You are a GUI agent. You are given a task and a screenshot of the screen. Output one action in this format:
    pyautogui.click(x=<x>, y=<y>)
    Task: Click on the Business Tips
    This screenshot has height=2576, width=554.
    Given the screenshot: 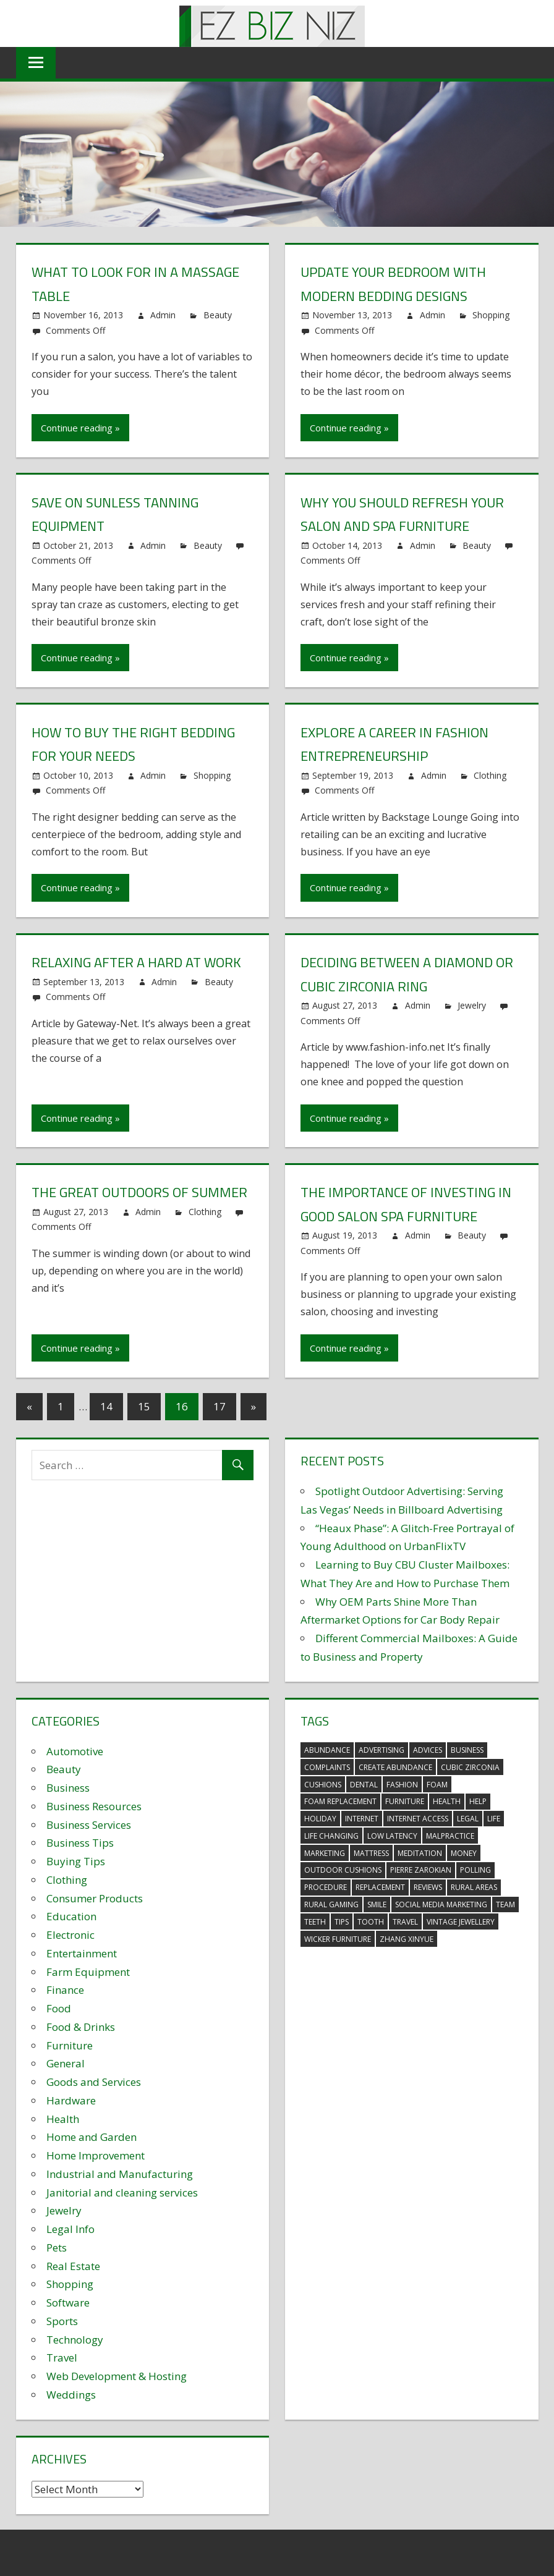 What is the action you would take?
    pyautogui.click(x=80, y=1843)
    